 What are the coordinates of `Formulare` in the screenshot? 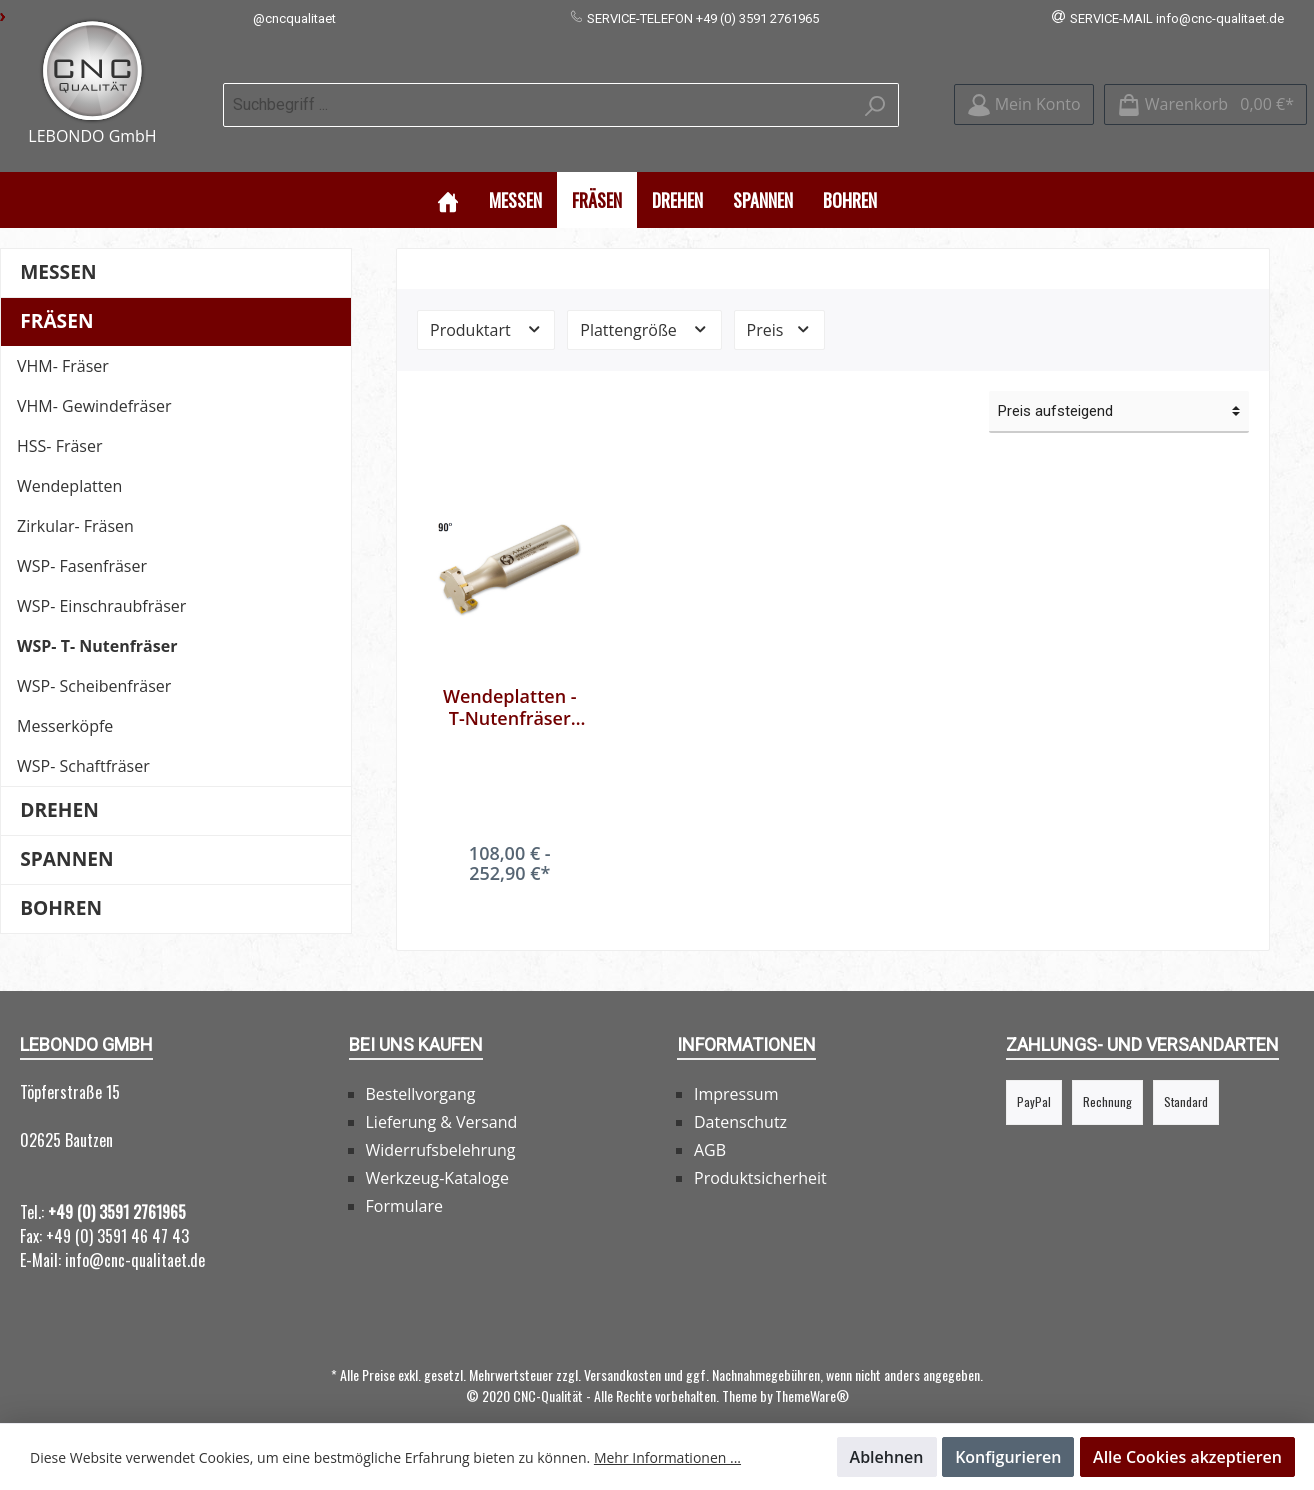 It's located at (405, 1183).